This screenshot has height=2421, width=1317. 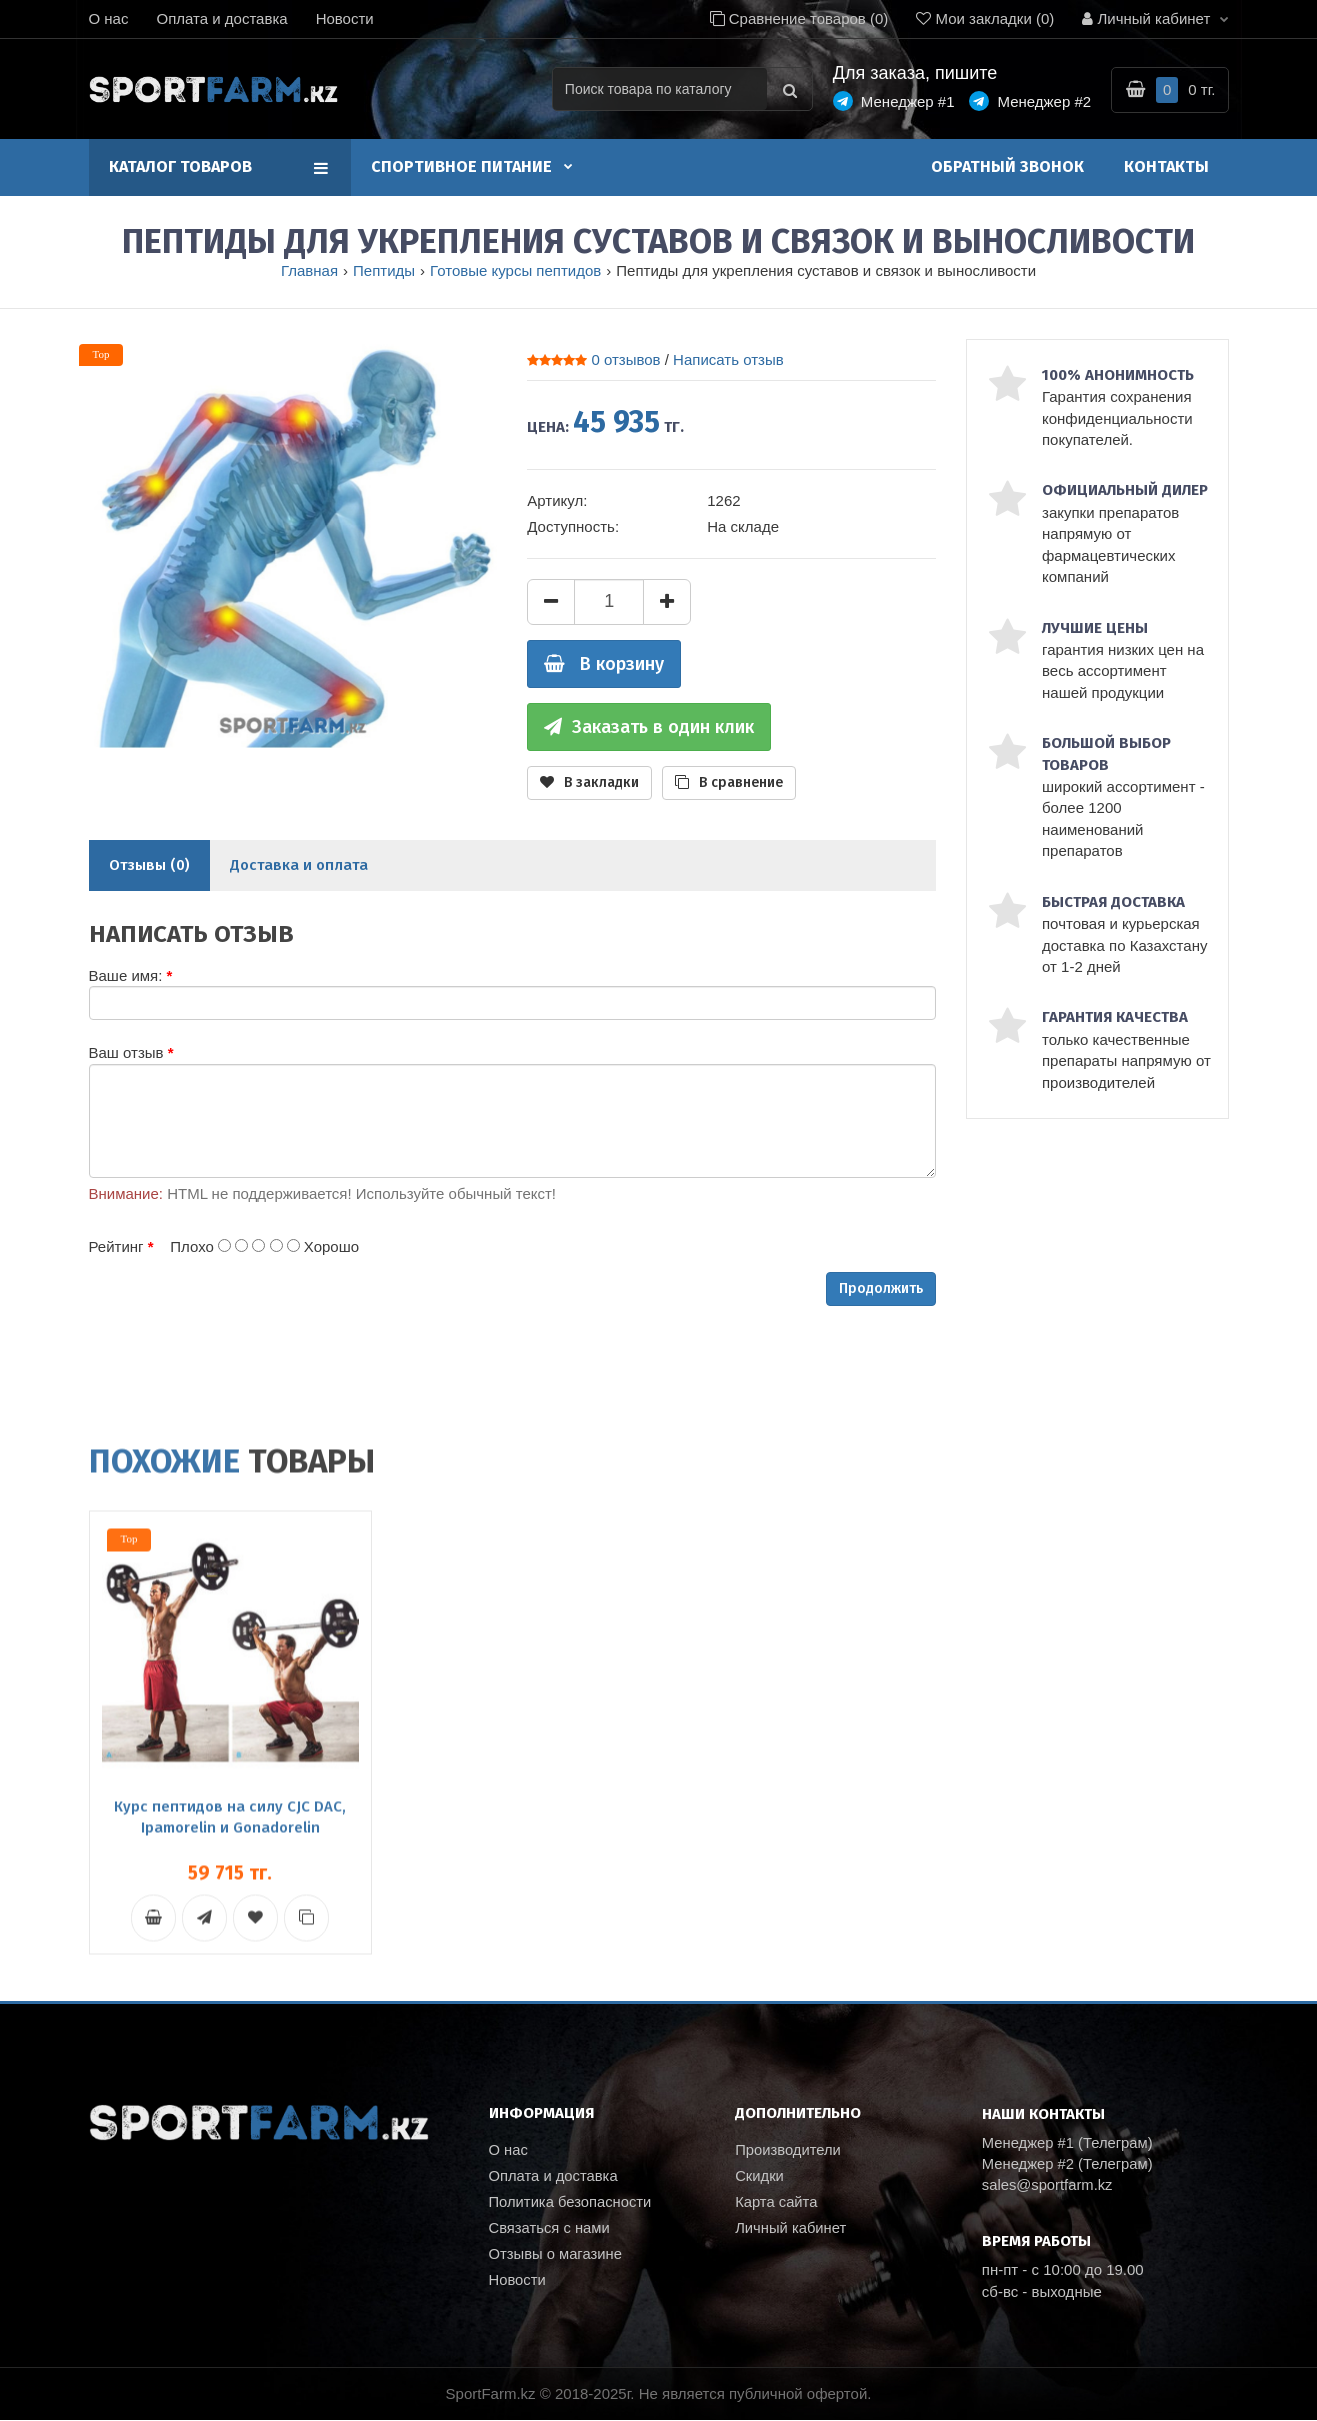 I want to click on Личный кабинет, so click(x=791, y=2231).